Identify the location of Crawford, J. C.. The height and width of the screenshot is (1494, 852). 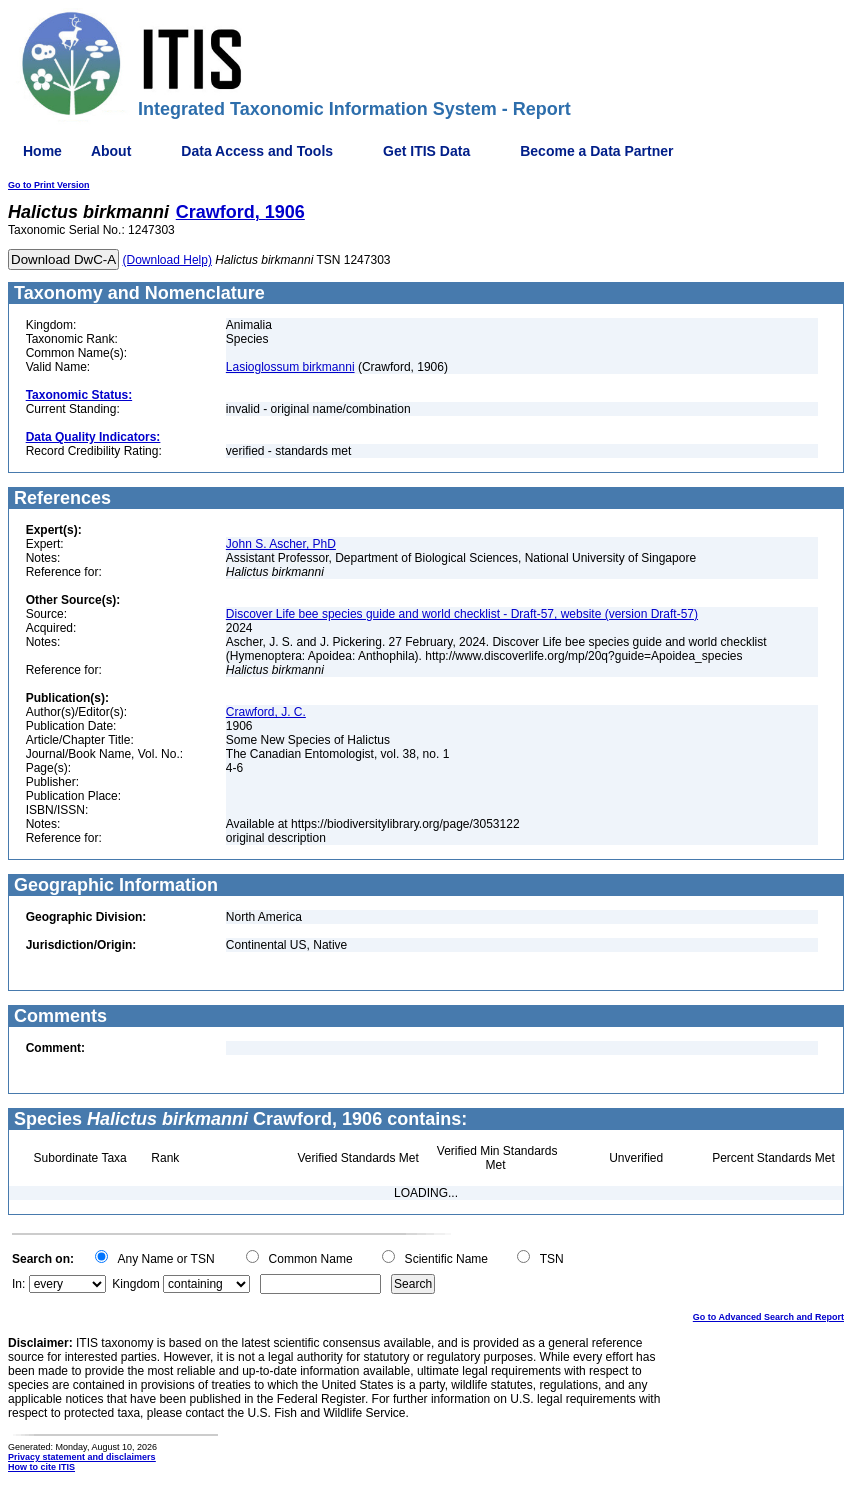
(266, 712).